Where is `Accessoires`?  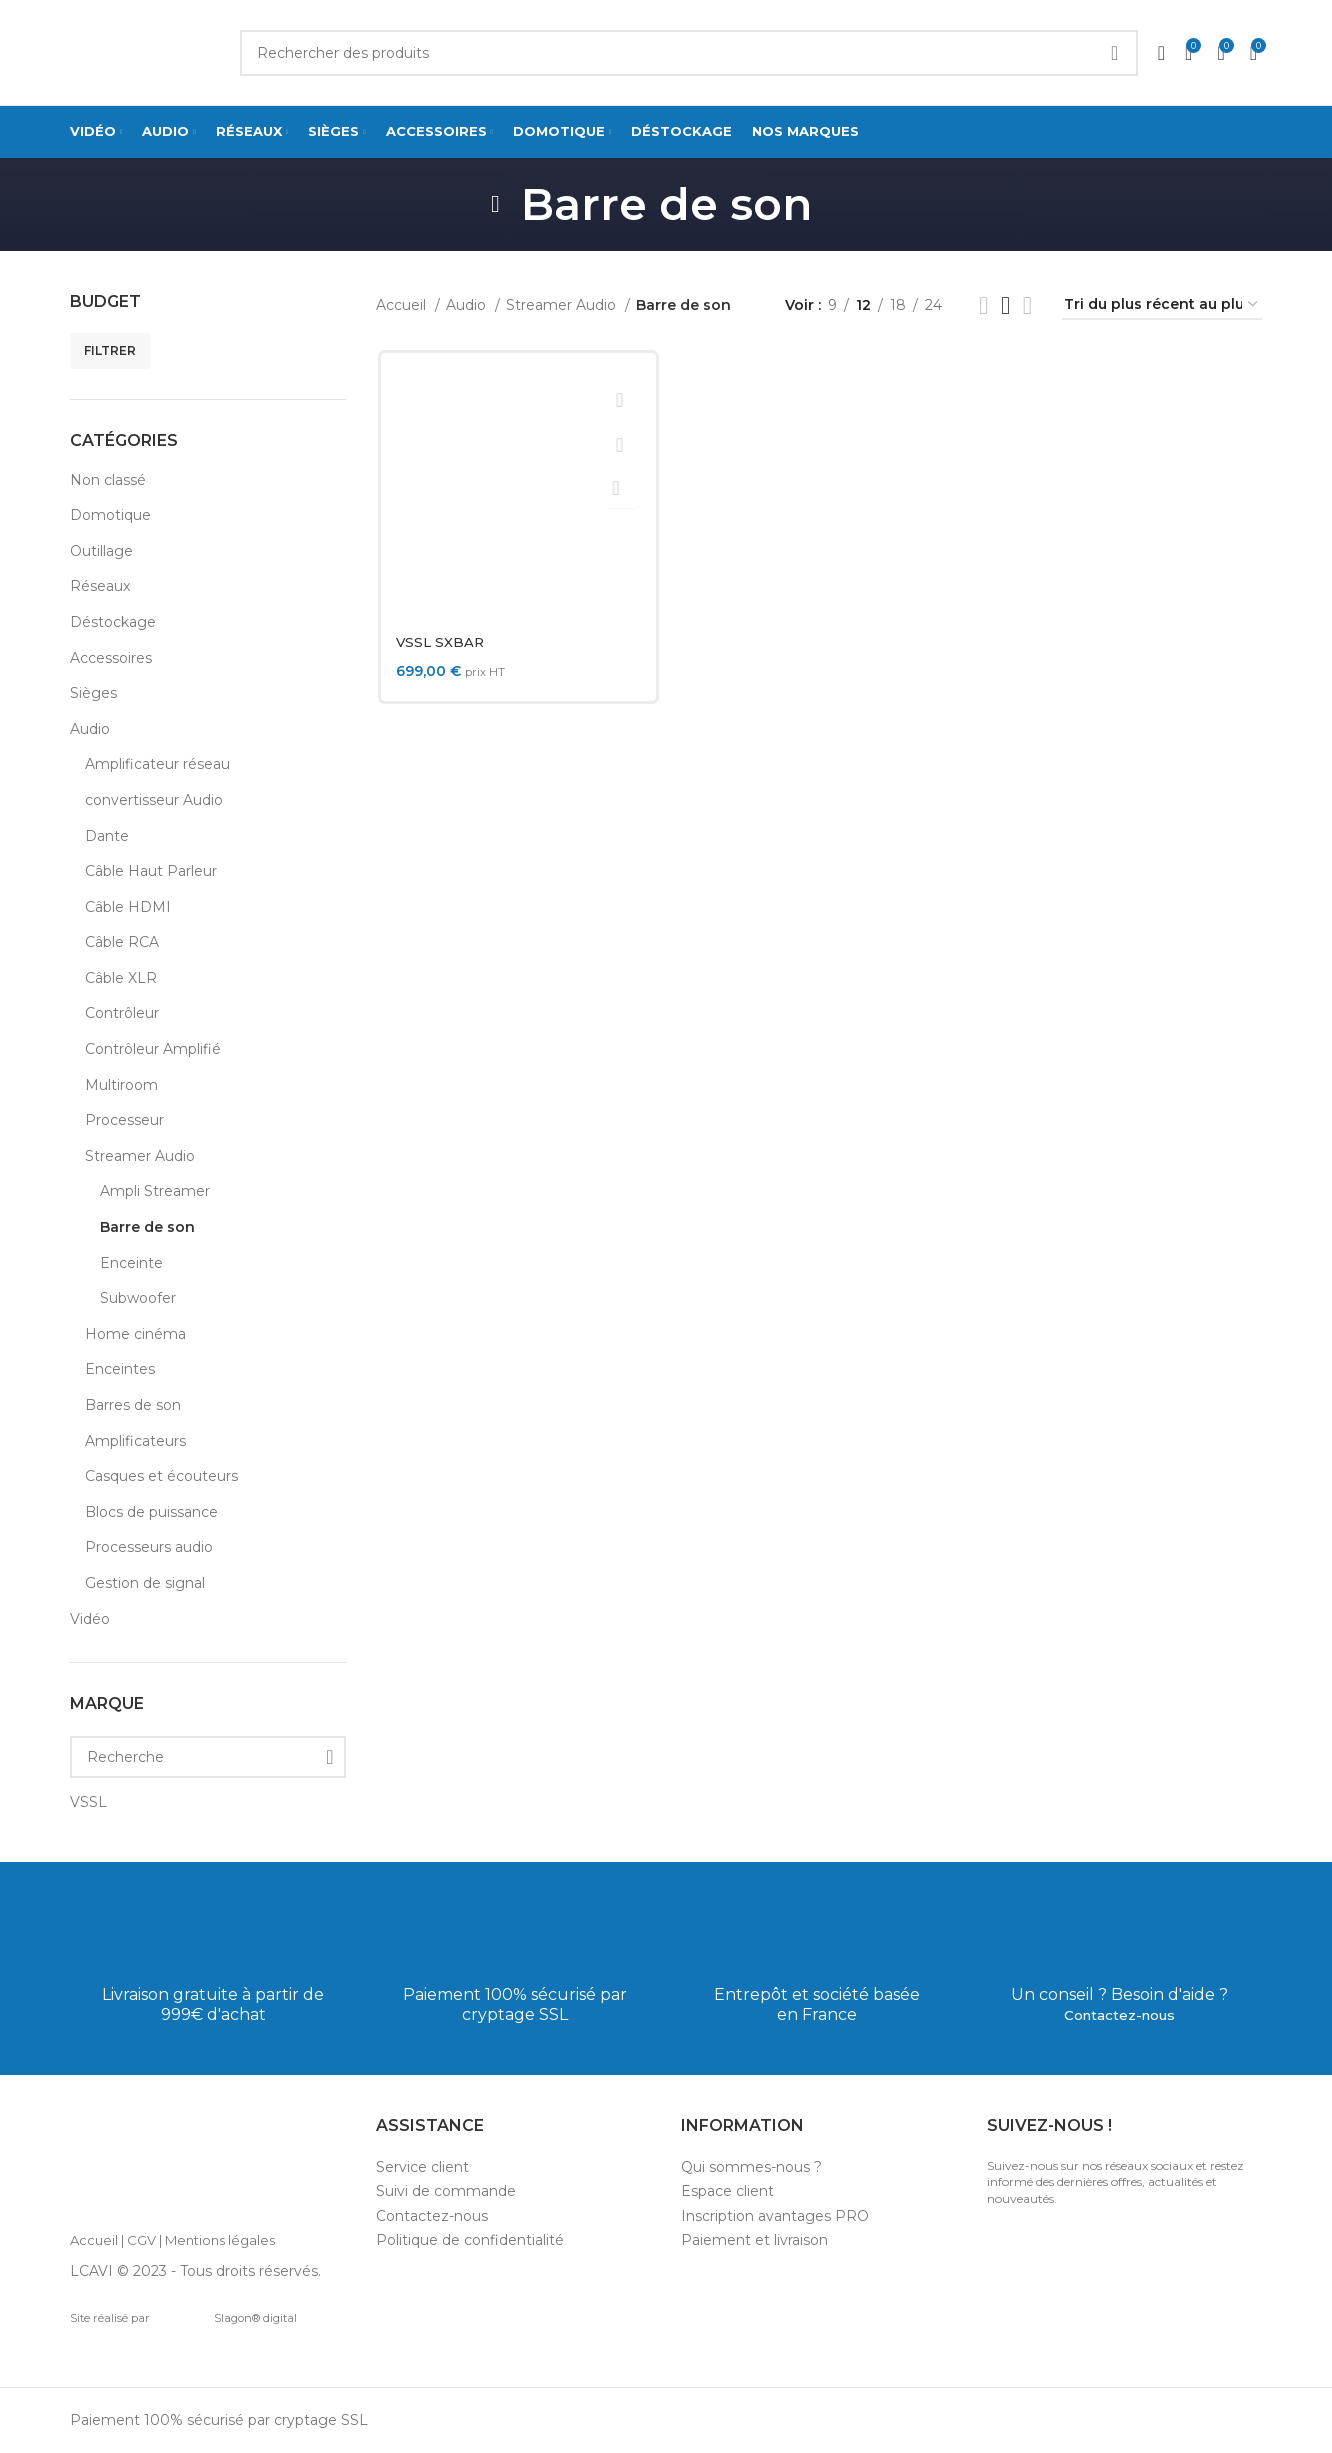
Accessoires is located at coordinates (111, 658).